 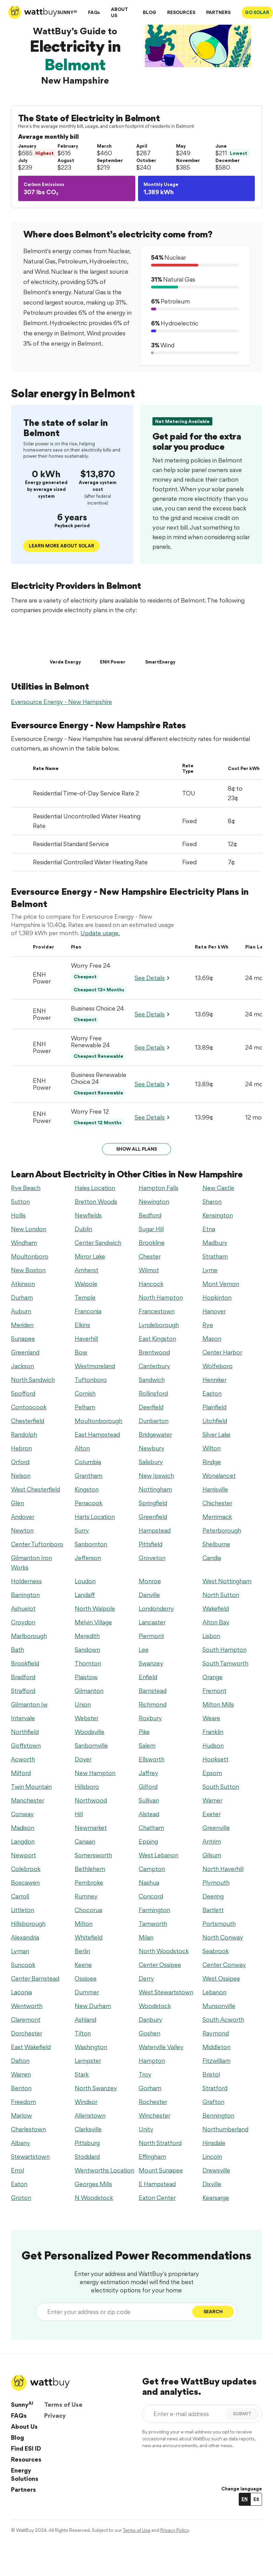 I want to click on Freedom, so click(x=23, y=2101).